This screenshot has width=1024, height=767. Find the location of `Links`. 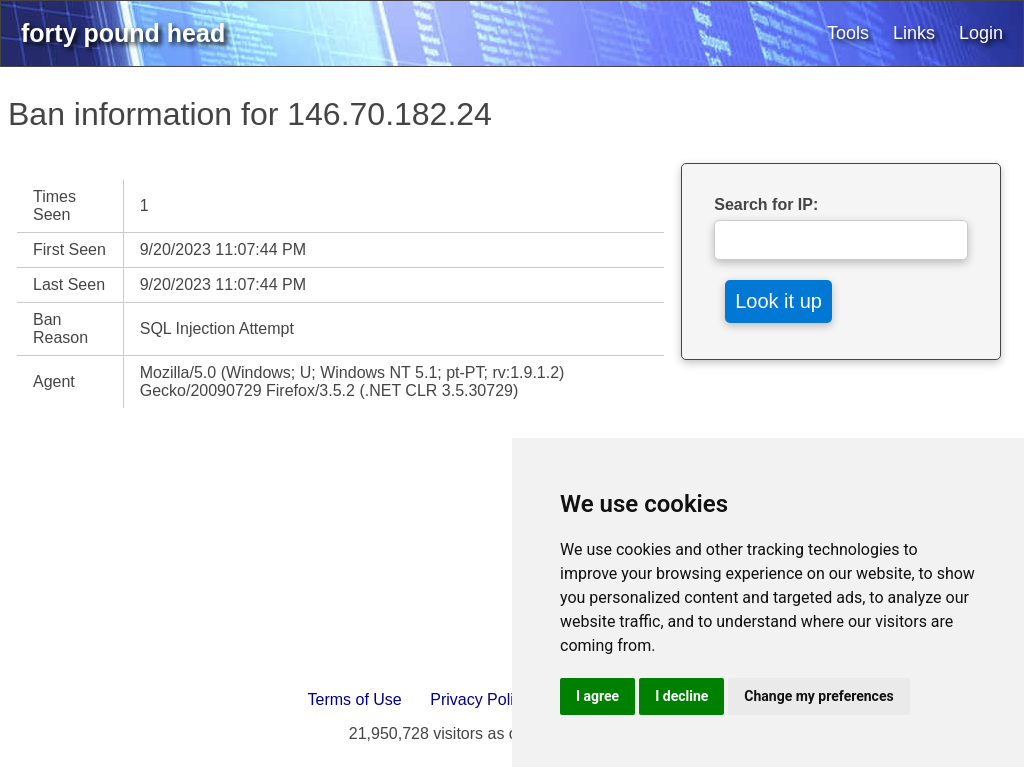

Links is located at coordinates (914, 33).